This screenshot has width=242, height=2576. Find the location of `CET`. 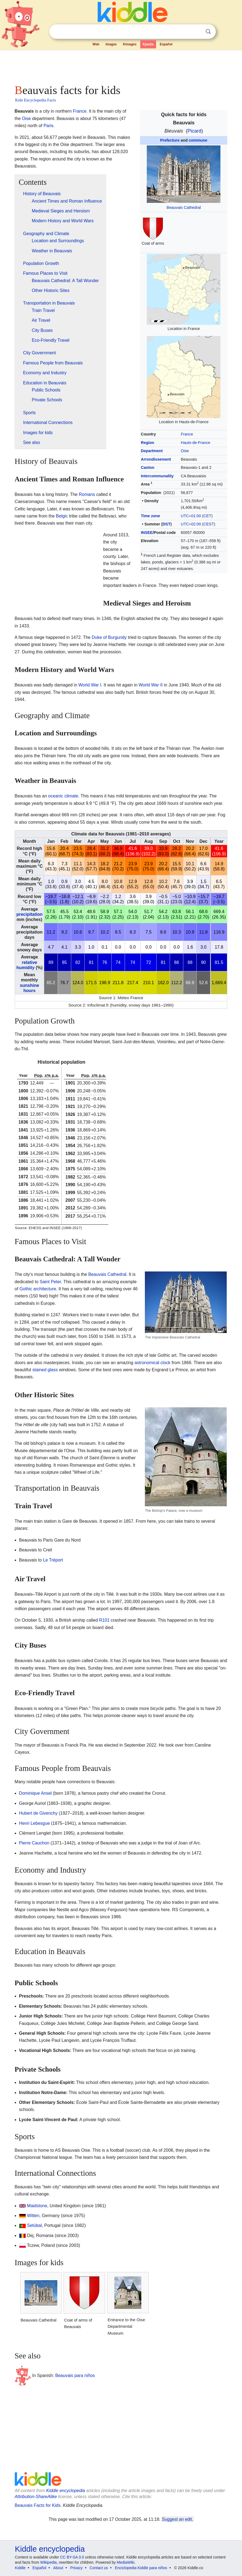

CET is located at coordinates (207, 516).